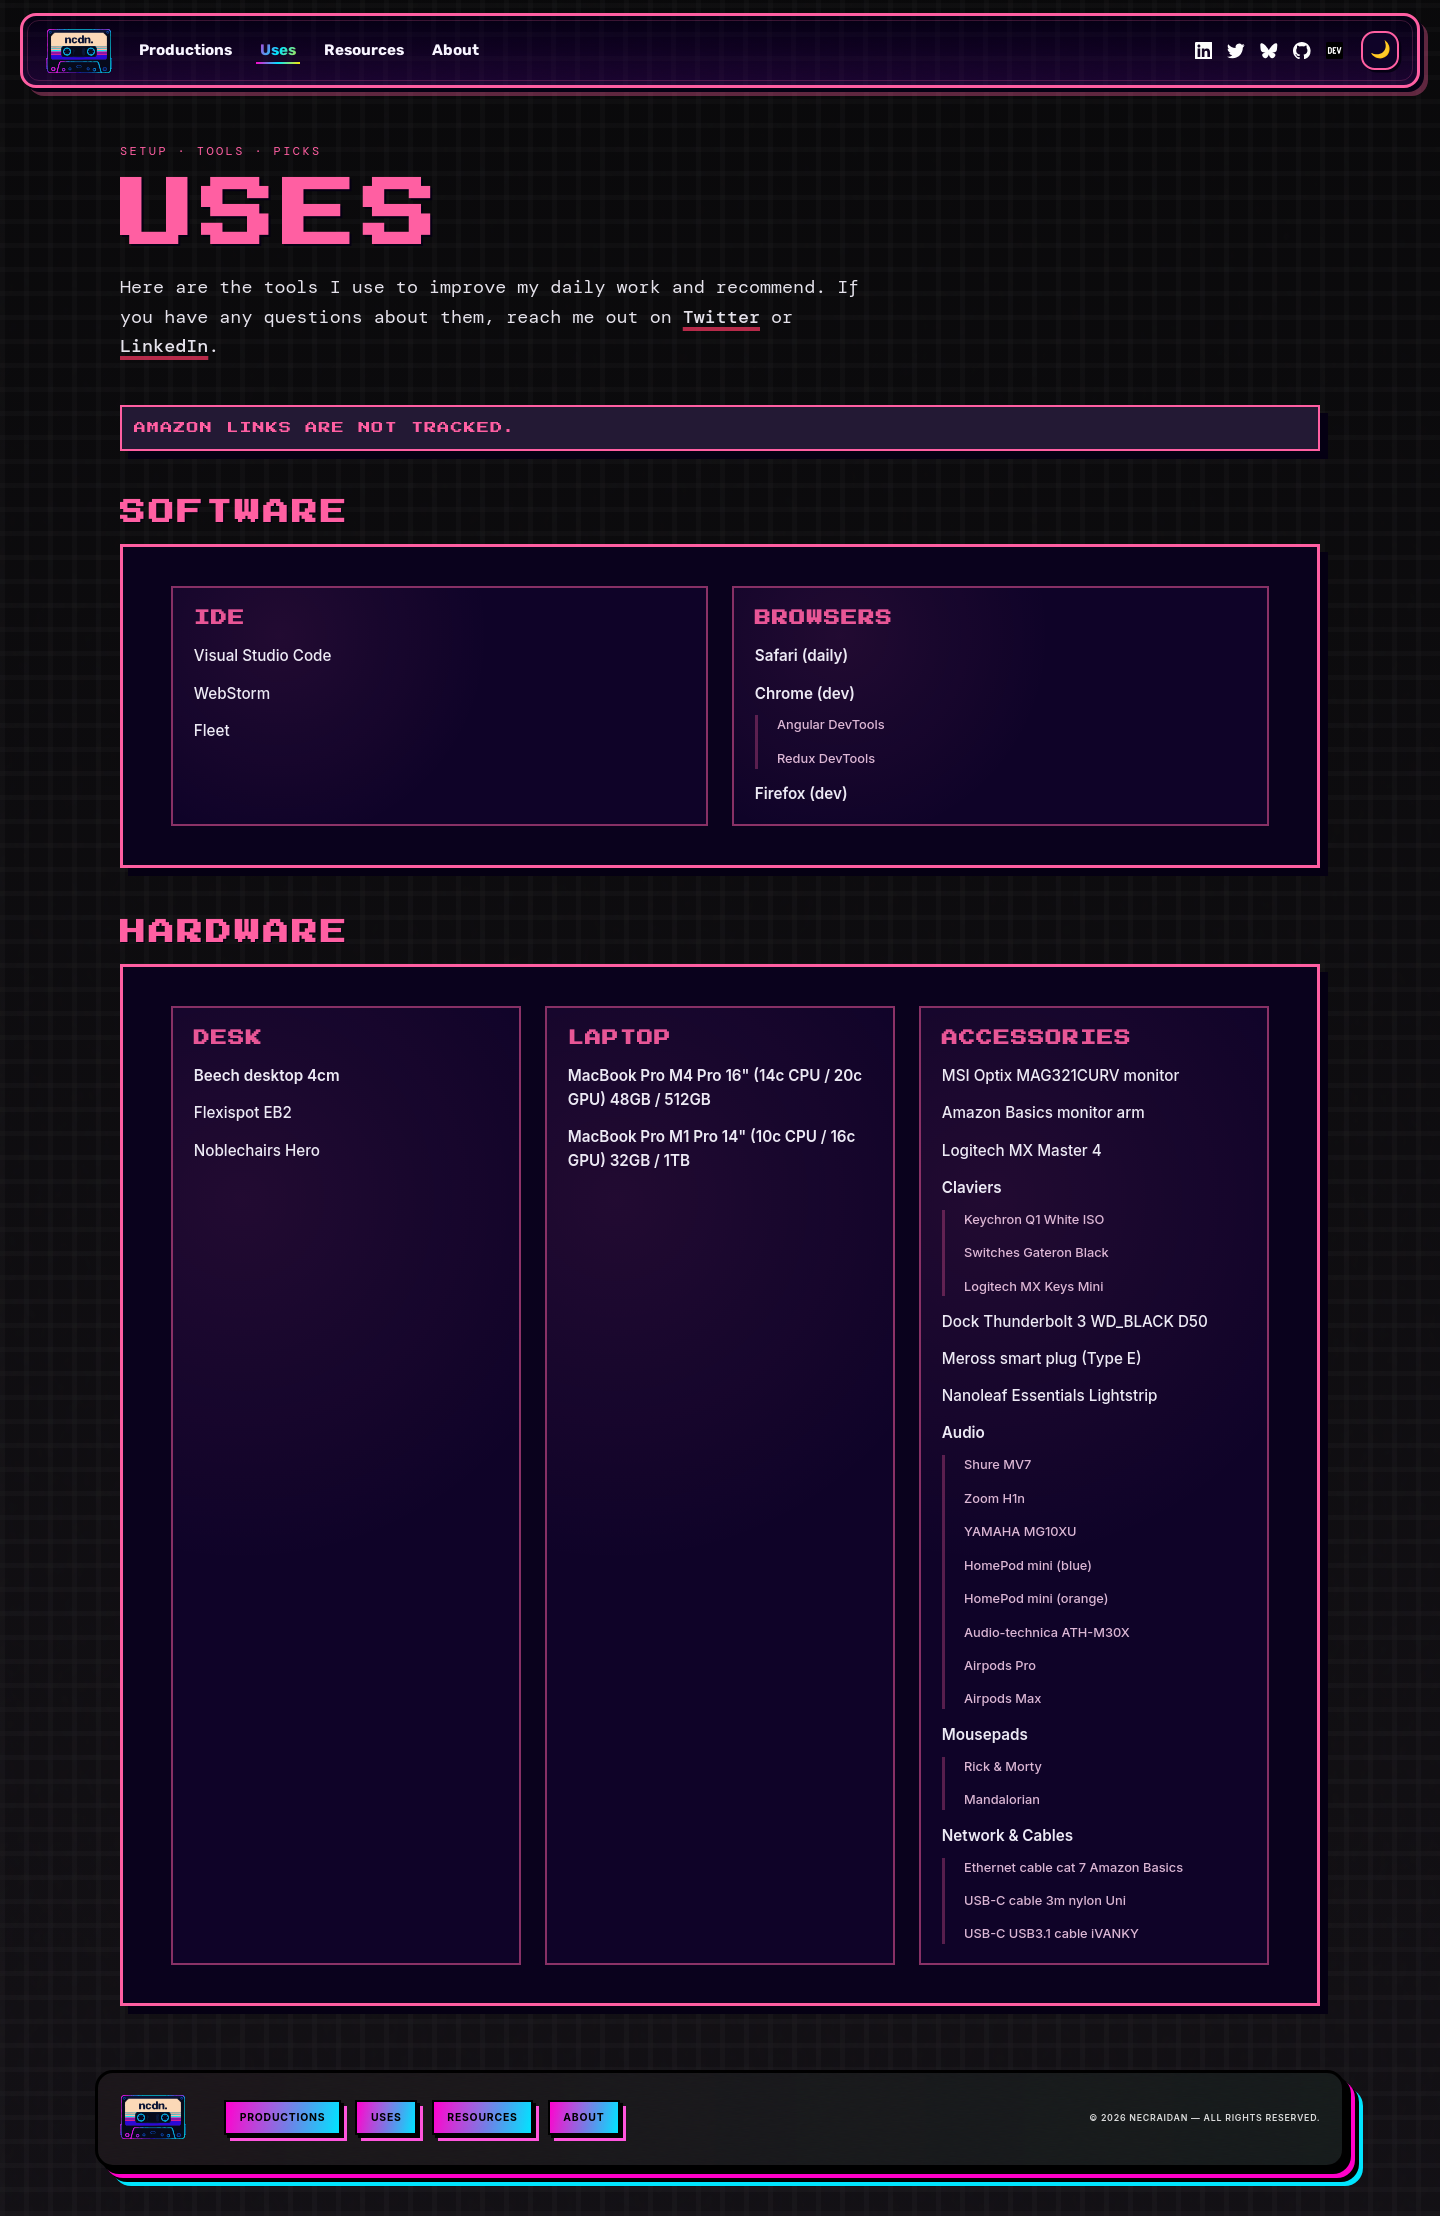 The width and height of the screenshot is (1440, 2216). I want to click on Resources, so click(364, 50).